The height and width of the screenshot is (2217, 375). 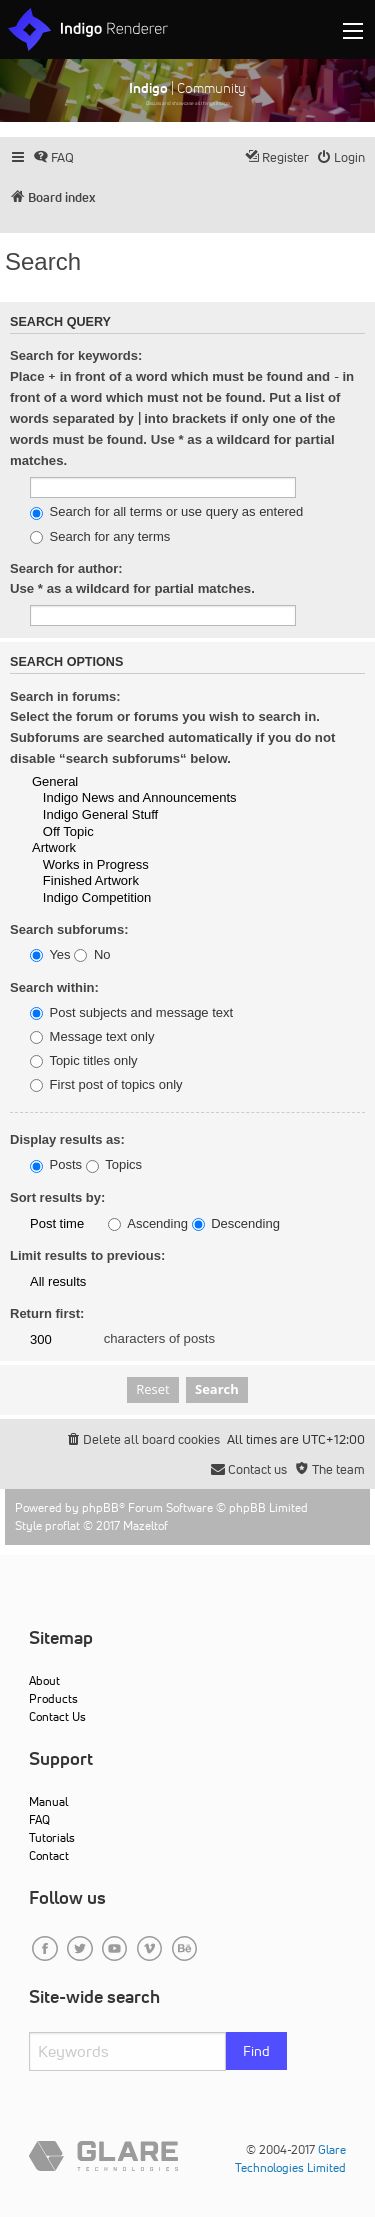 I want to click on [menuitem], so click(x=53, y=157).